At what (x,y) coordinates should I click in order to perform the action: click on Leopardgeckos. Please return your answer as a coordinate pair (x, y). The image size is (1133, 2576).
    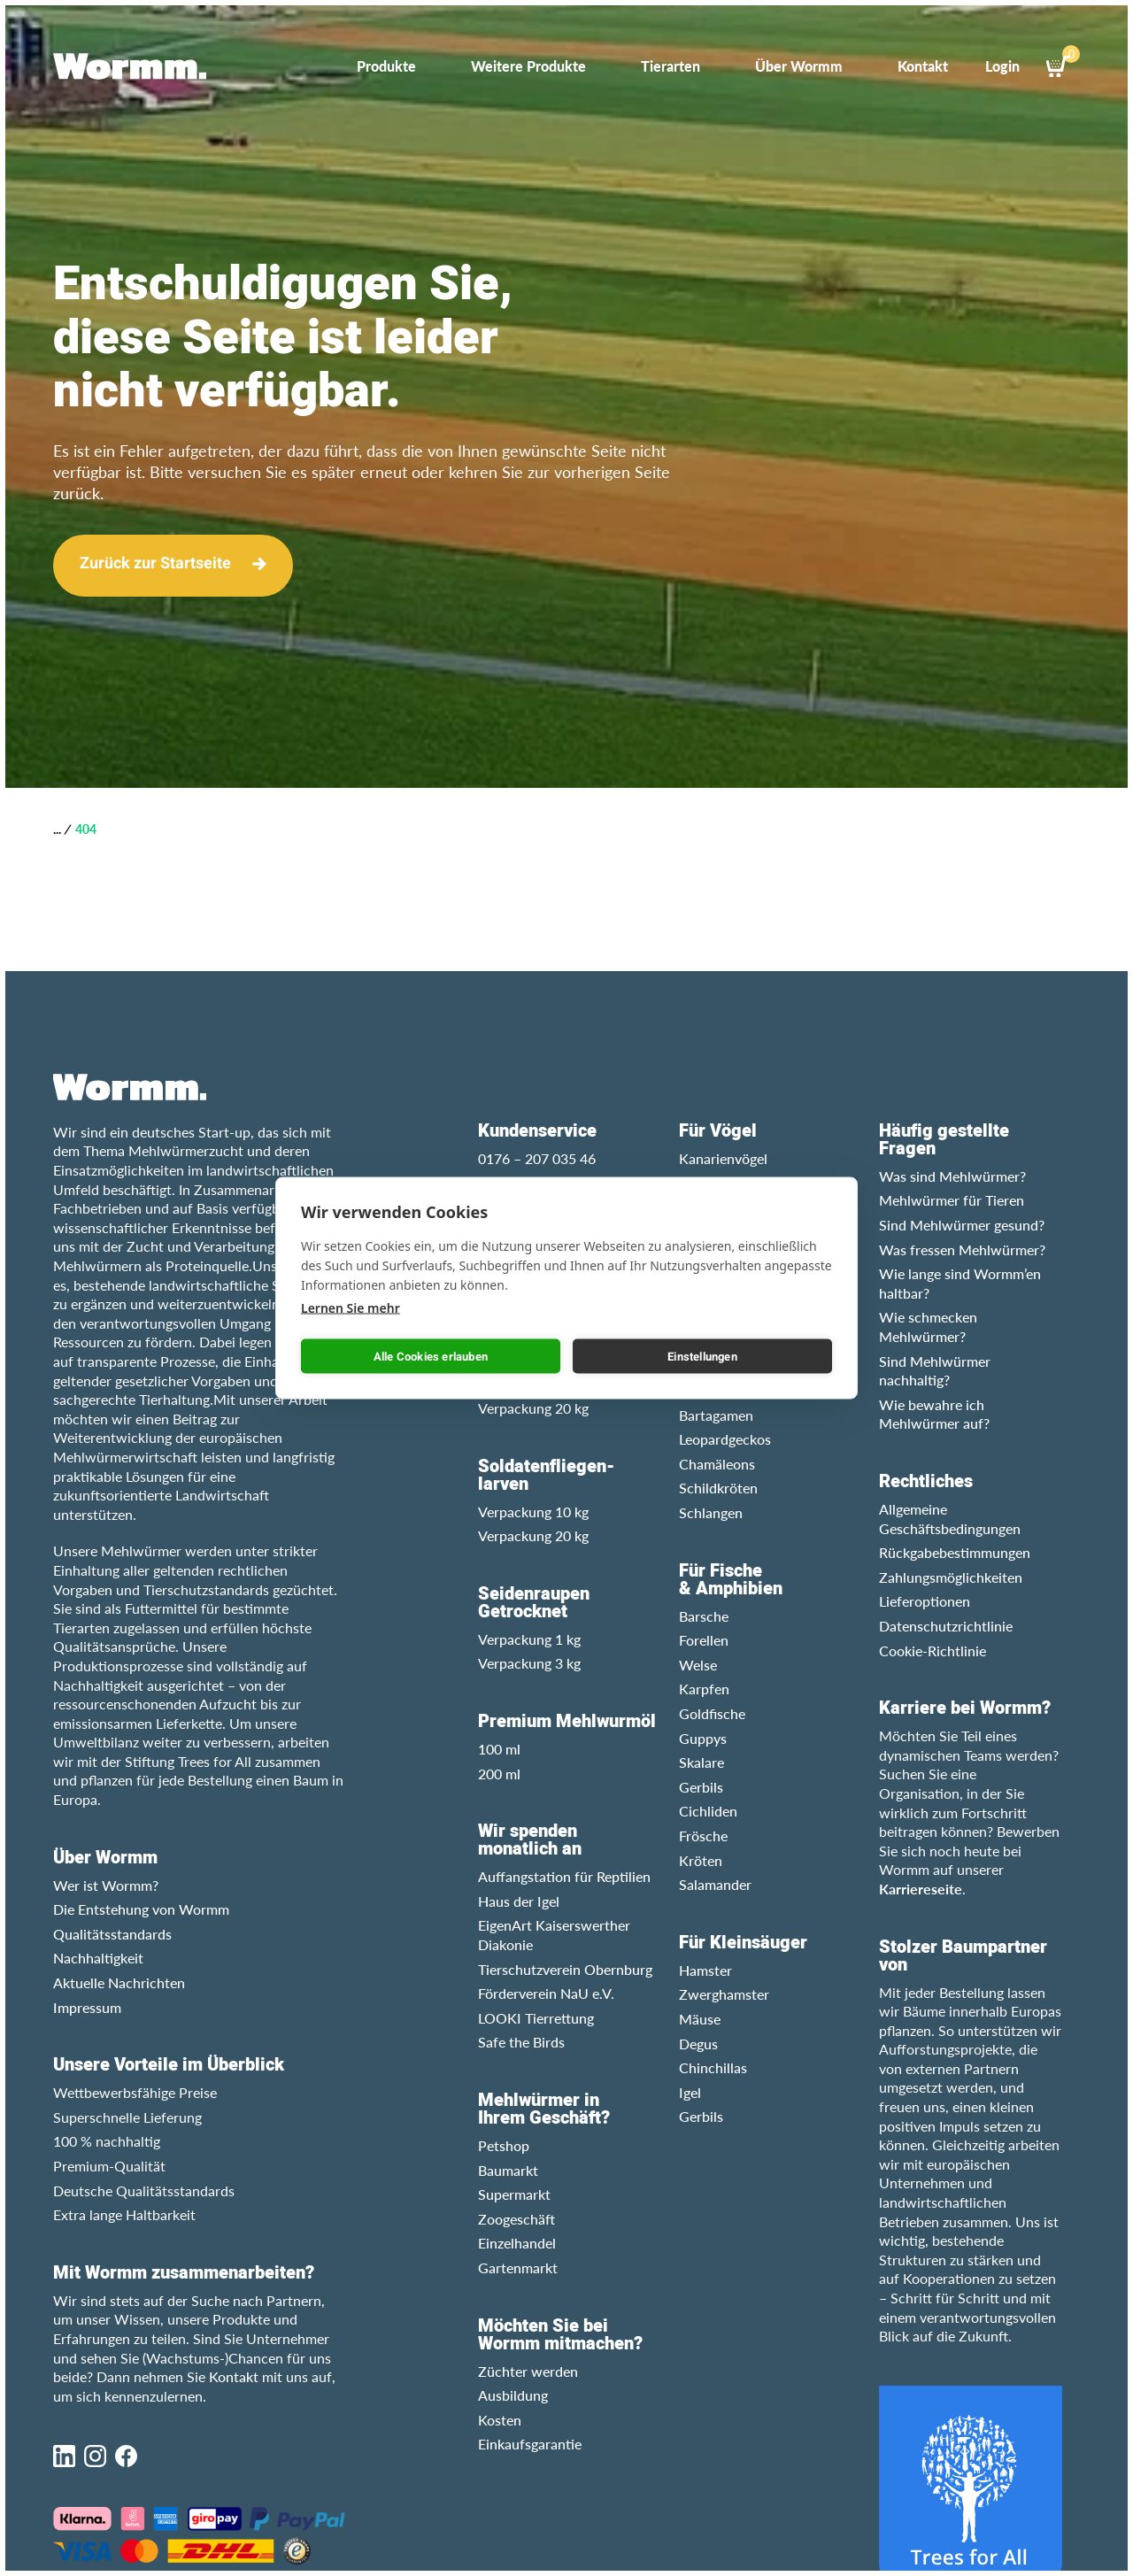
    Looking at the image, I should click on (725, 1439).